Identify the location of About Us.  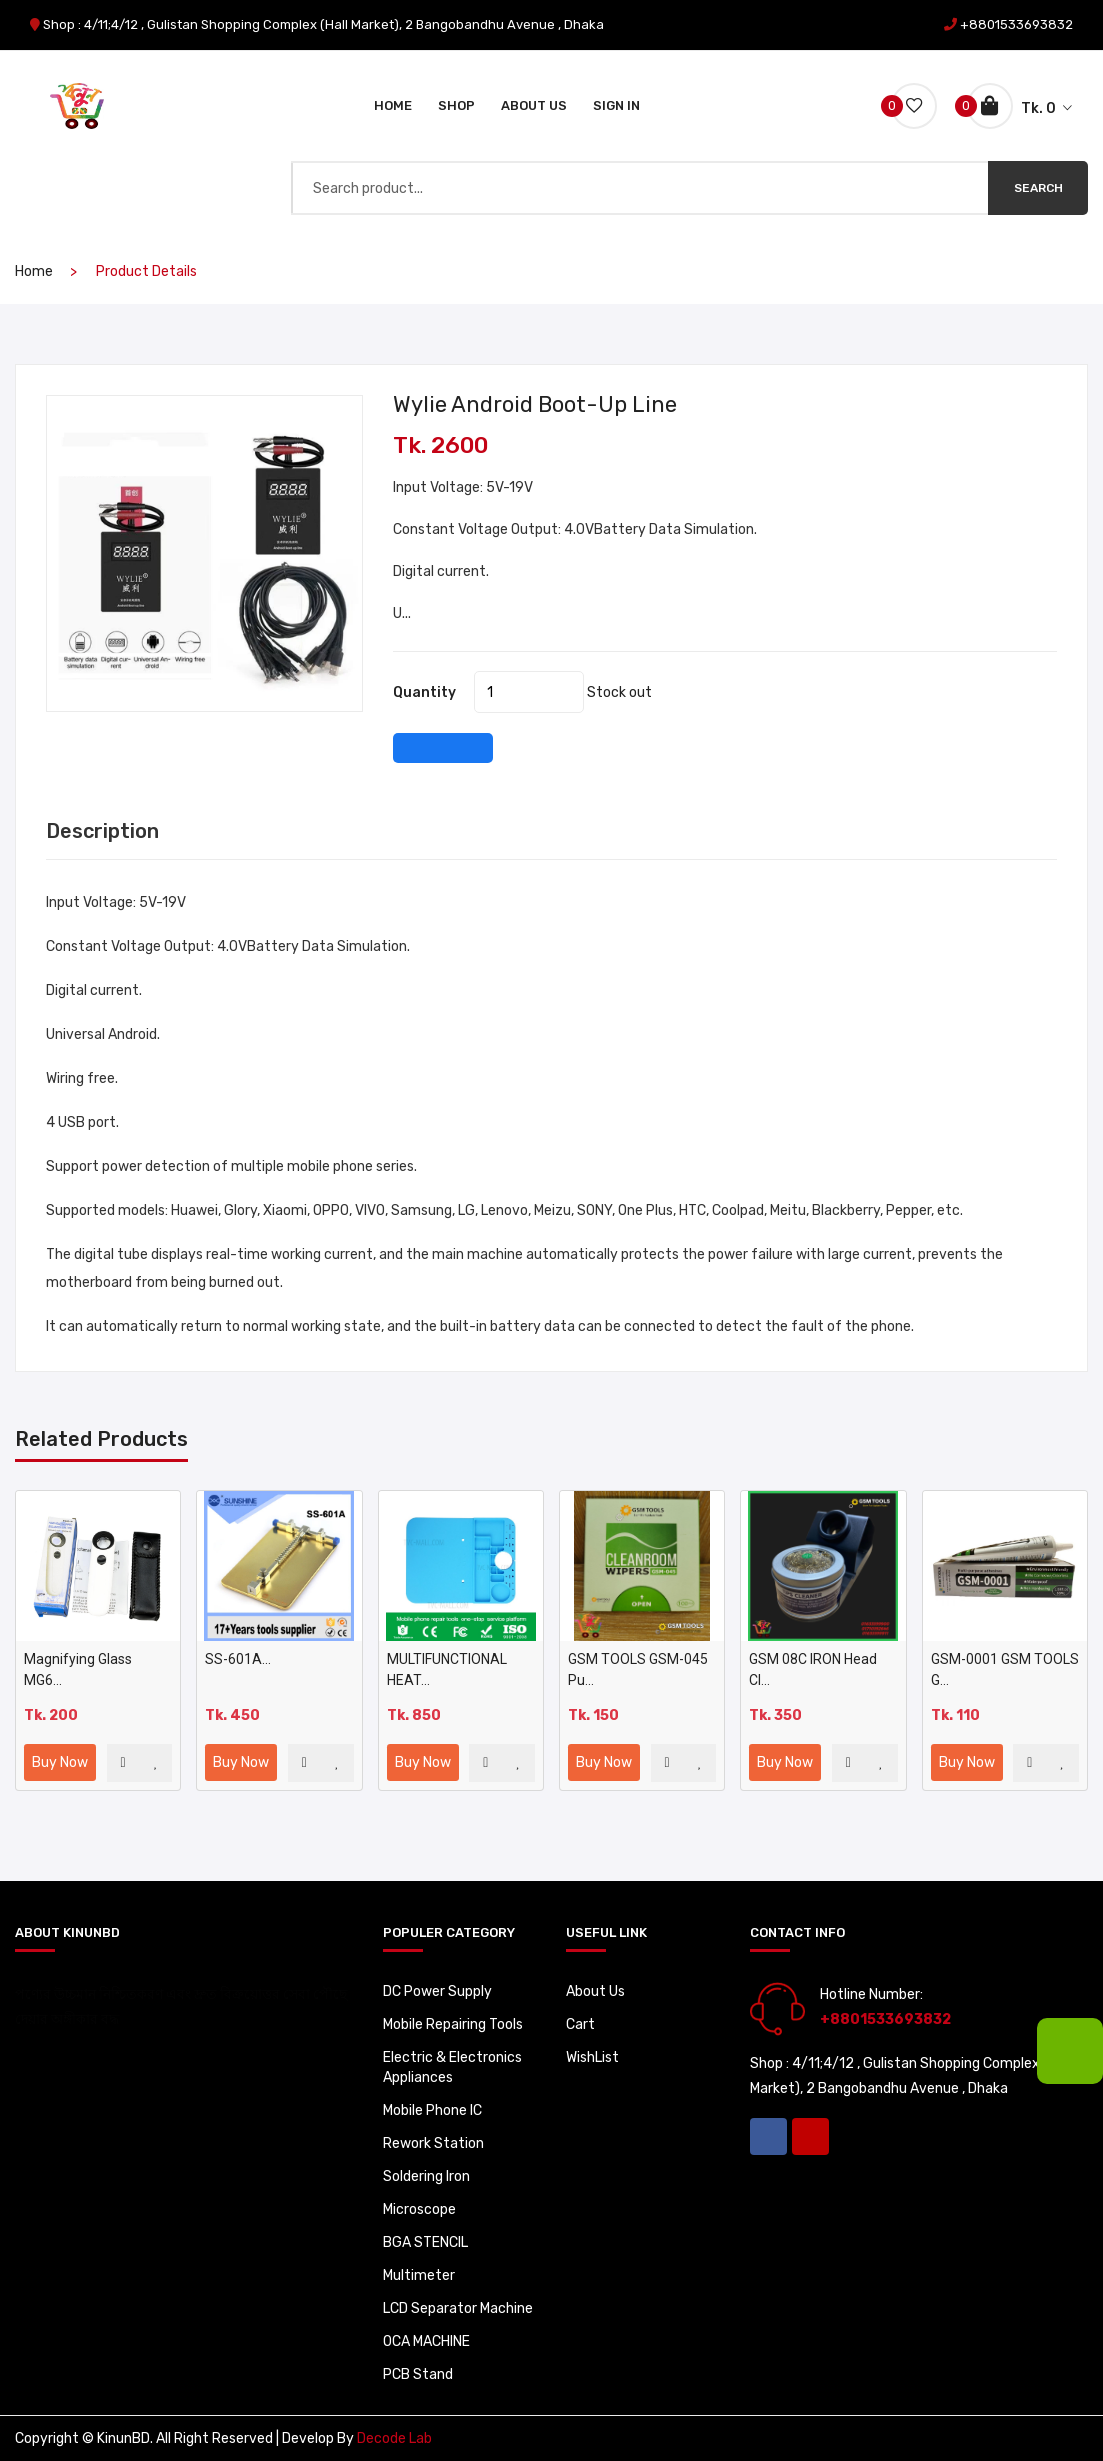
(534, 105).